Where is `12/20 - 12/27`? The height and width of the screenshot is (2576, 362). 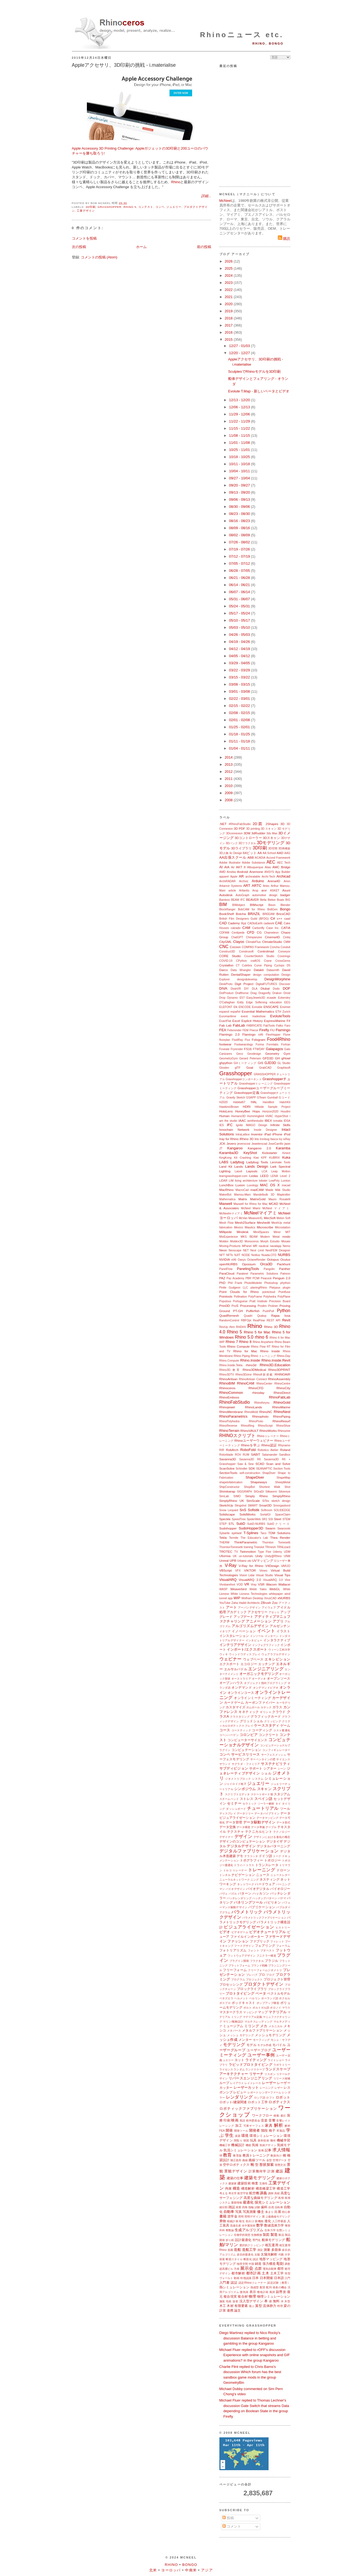 12/20 - 12/27 is located at coordinates (240, 353).